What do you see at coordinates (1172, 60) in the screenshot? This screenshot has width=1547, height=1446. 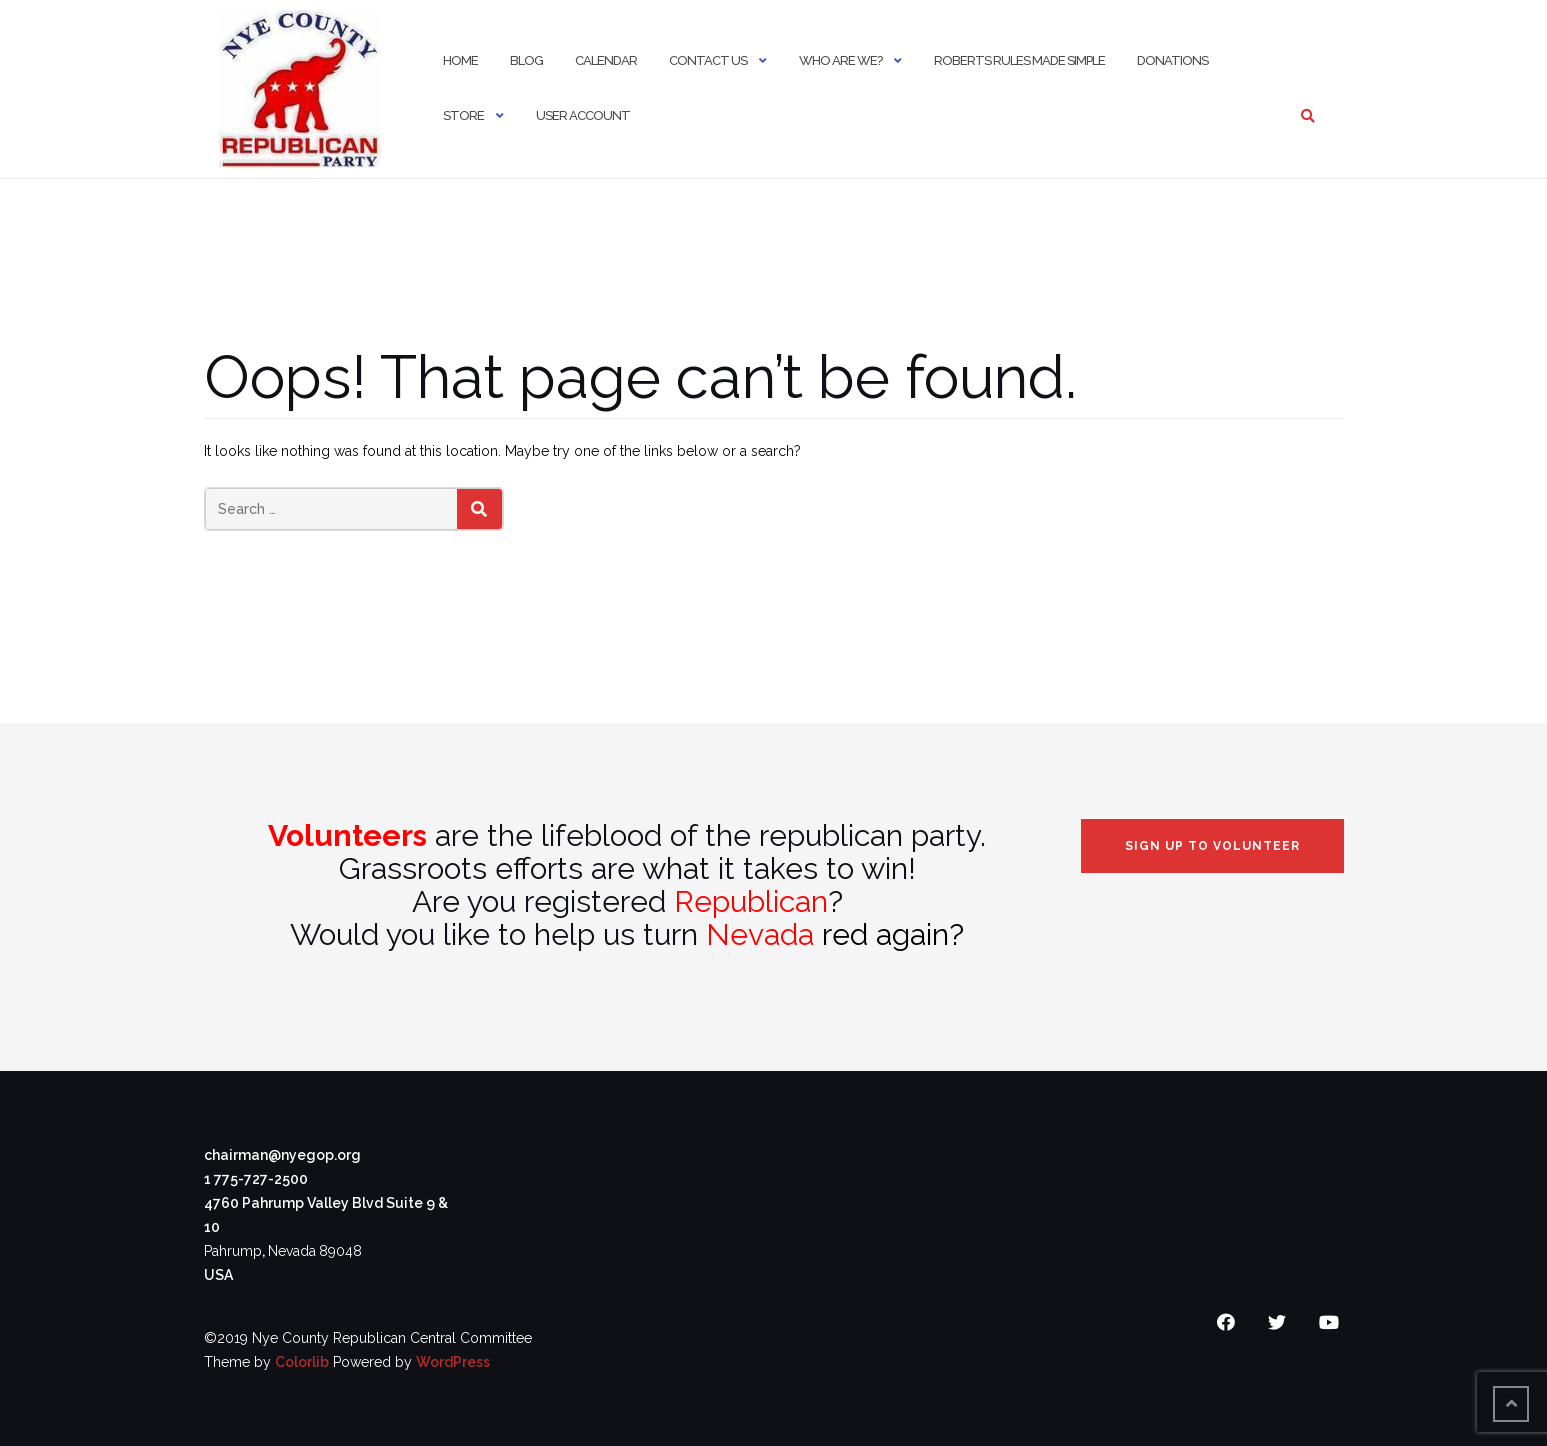 I see `Donations` at bounding box center [1172, 60].